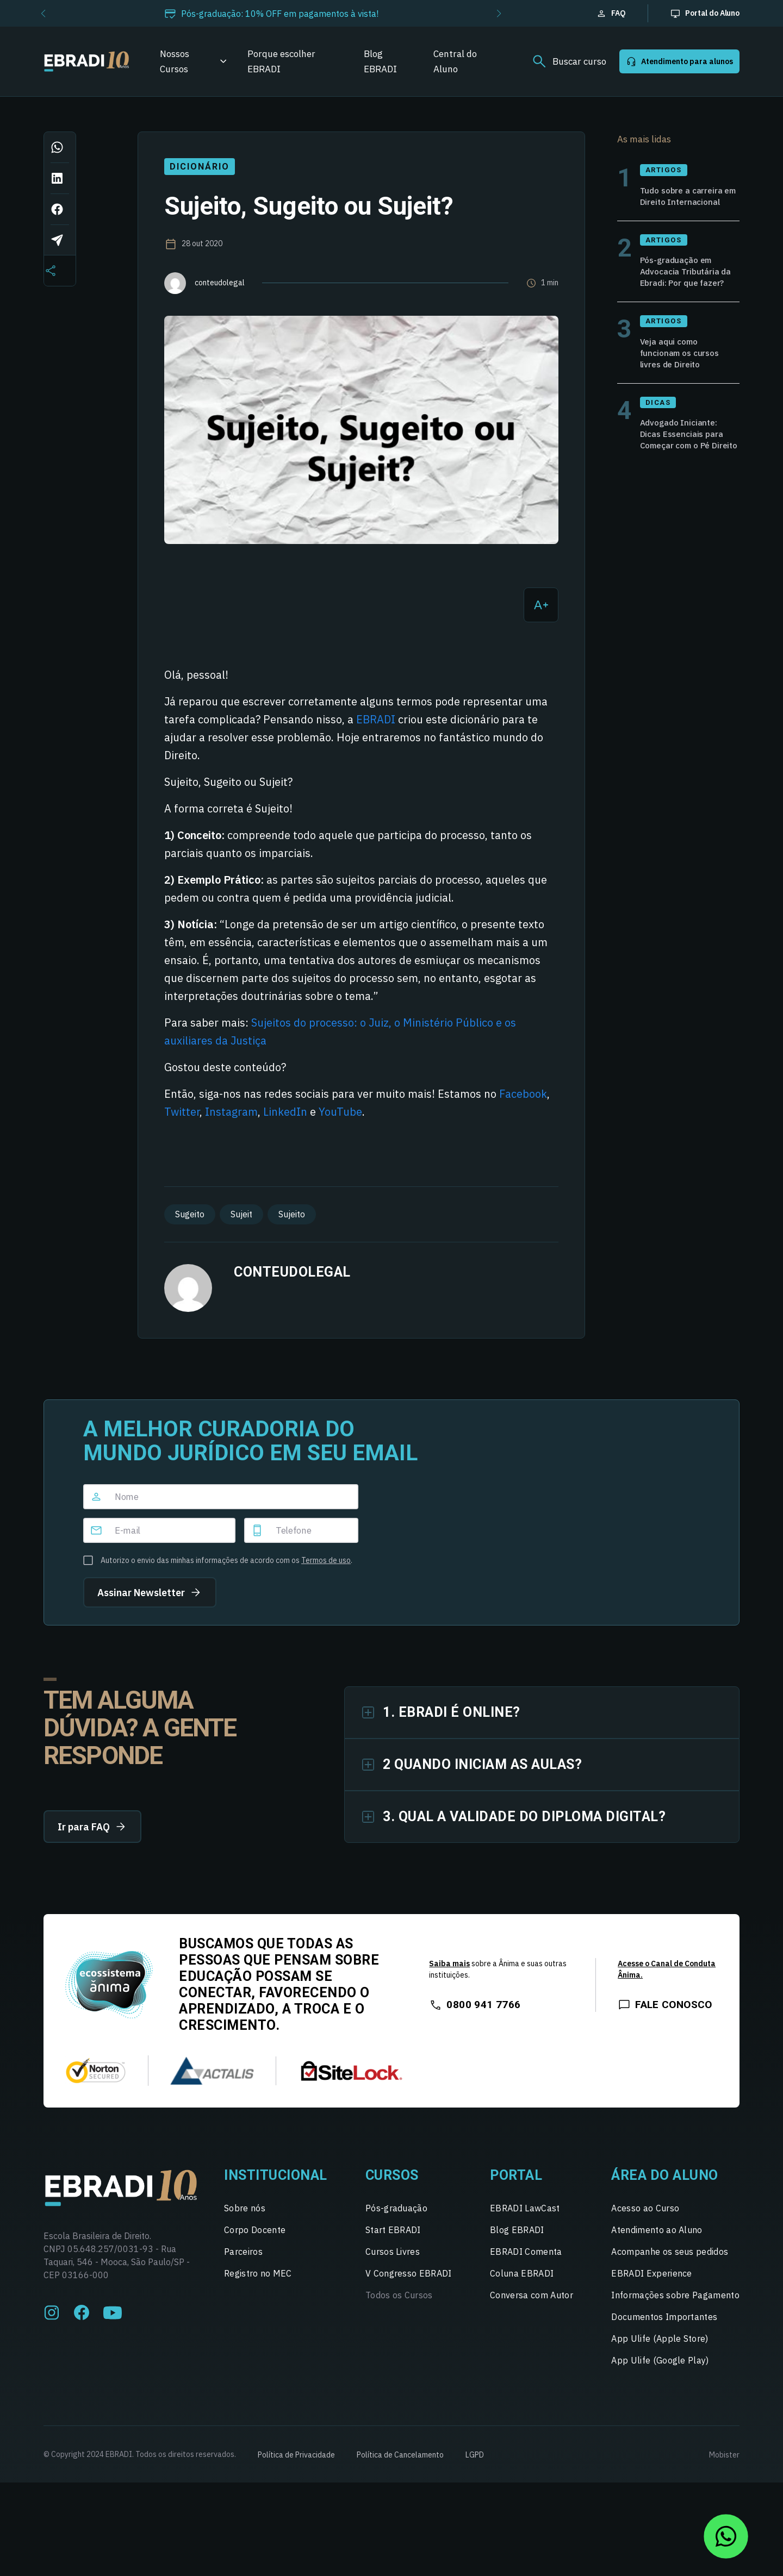 The height and width of the screenshot is (2576, 783). I want to click on YouTube, so click(340, 1111).